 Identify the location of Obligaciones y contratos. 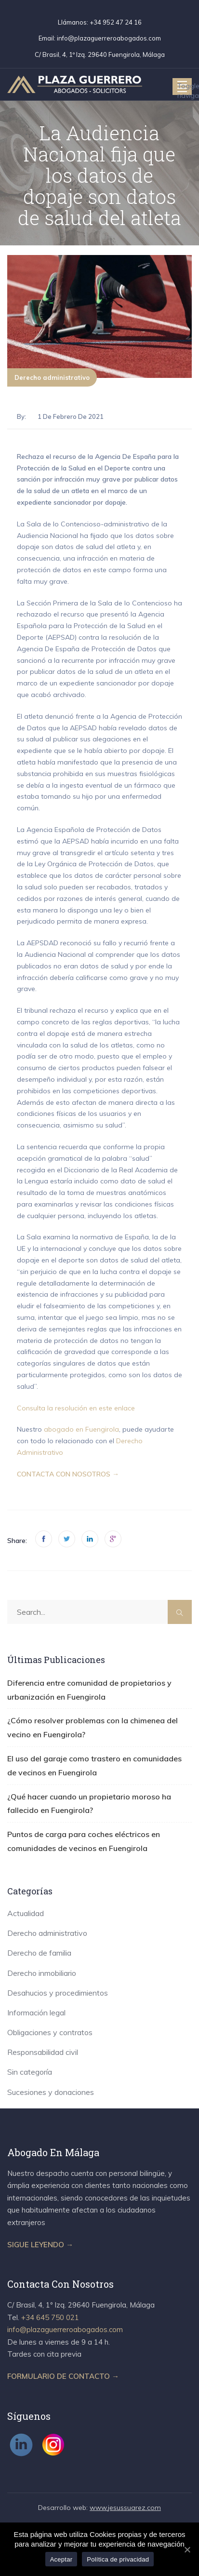
(50, 2032).